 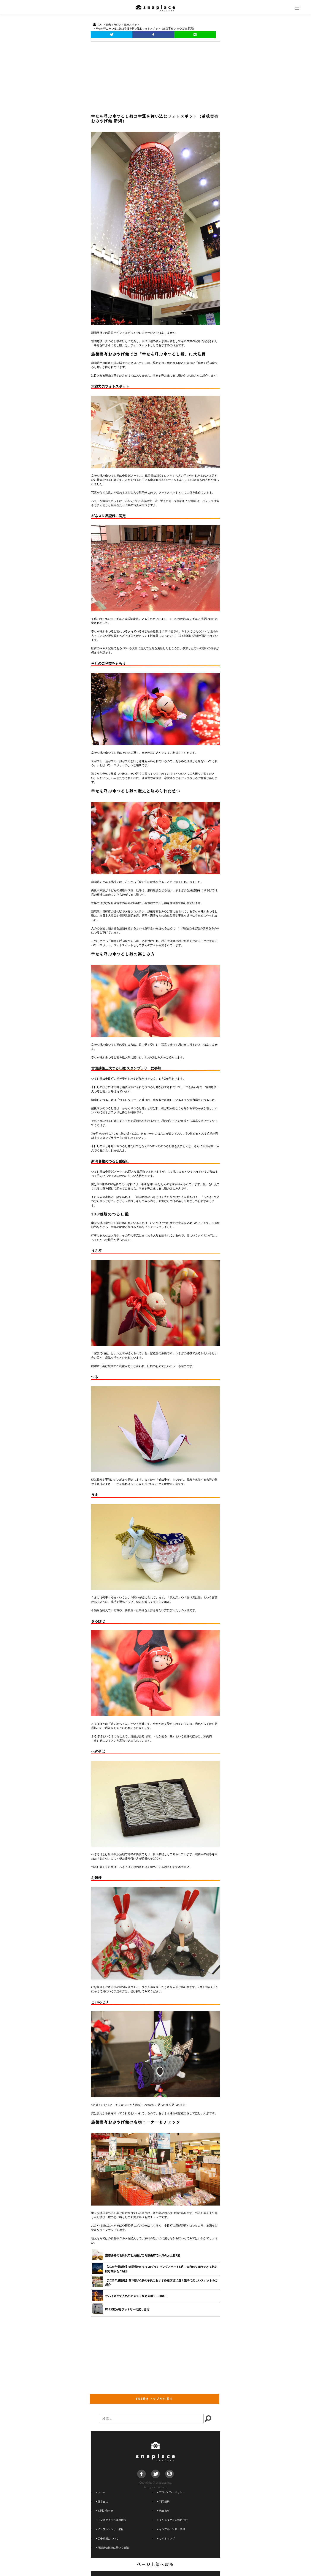 What do you see at coordinates (107, 2538) in the screenshot?
I see `広告掲載について` at bounding box center [107, 2538].